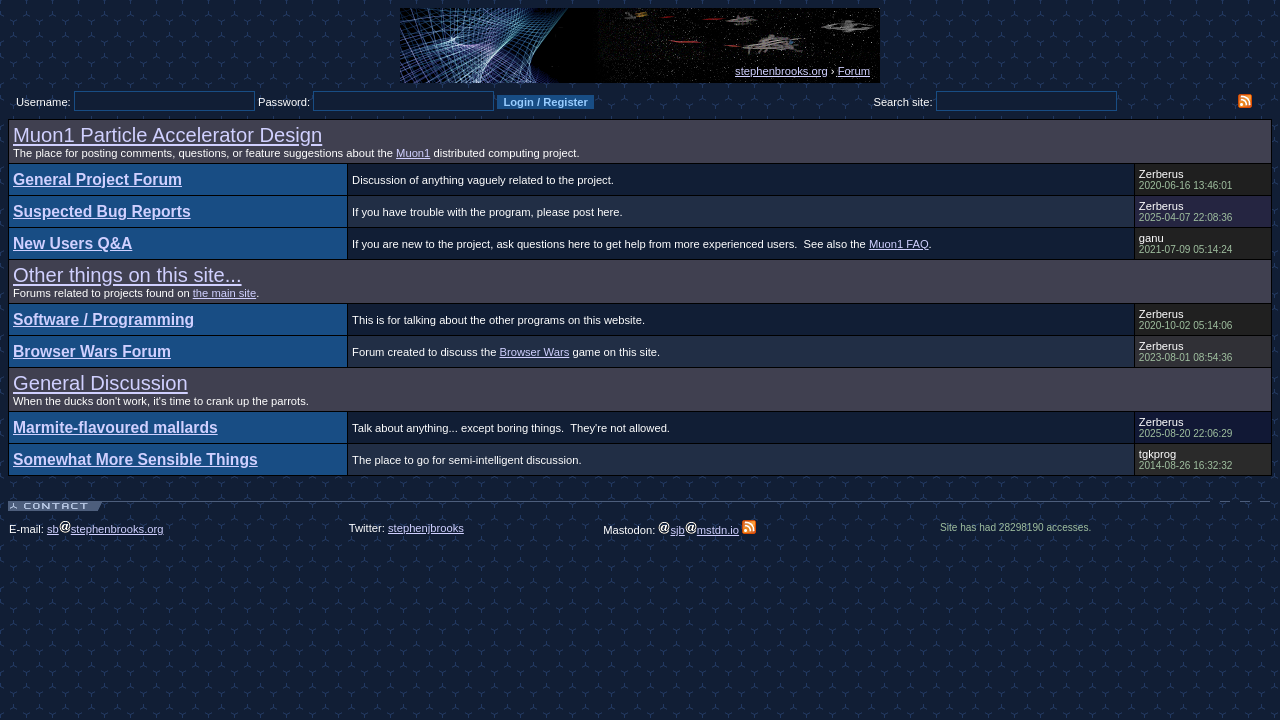 This screenshot has height=720, width=1280. What do you see at coordinates (72, 243) in the screenshot?
I see `New Users Q&A` at bounding box center [72, 243].